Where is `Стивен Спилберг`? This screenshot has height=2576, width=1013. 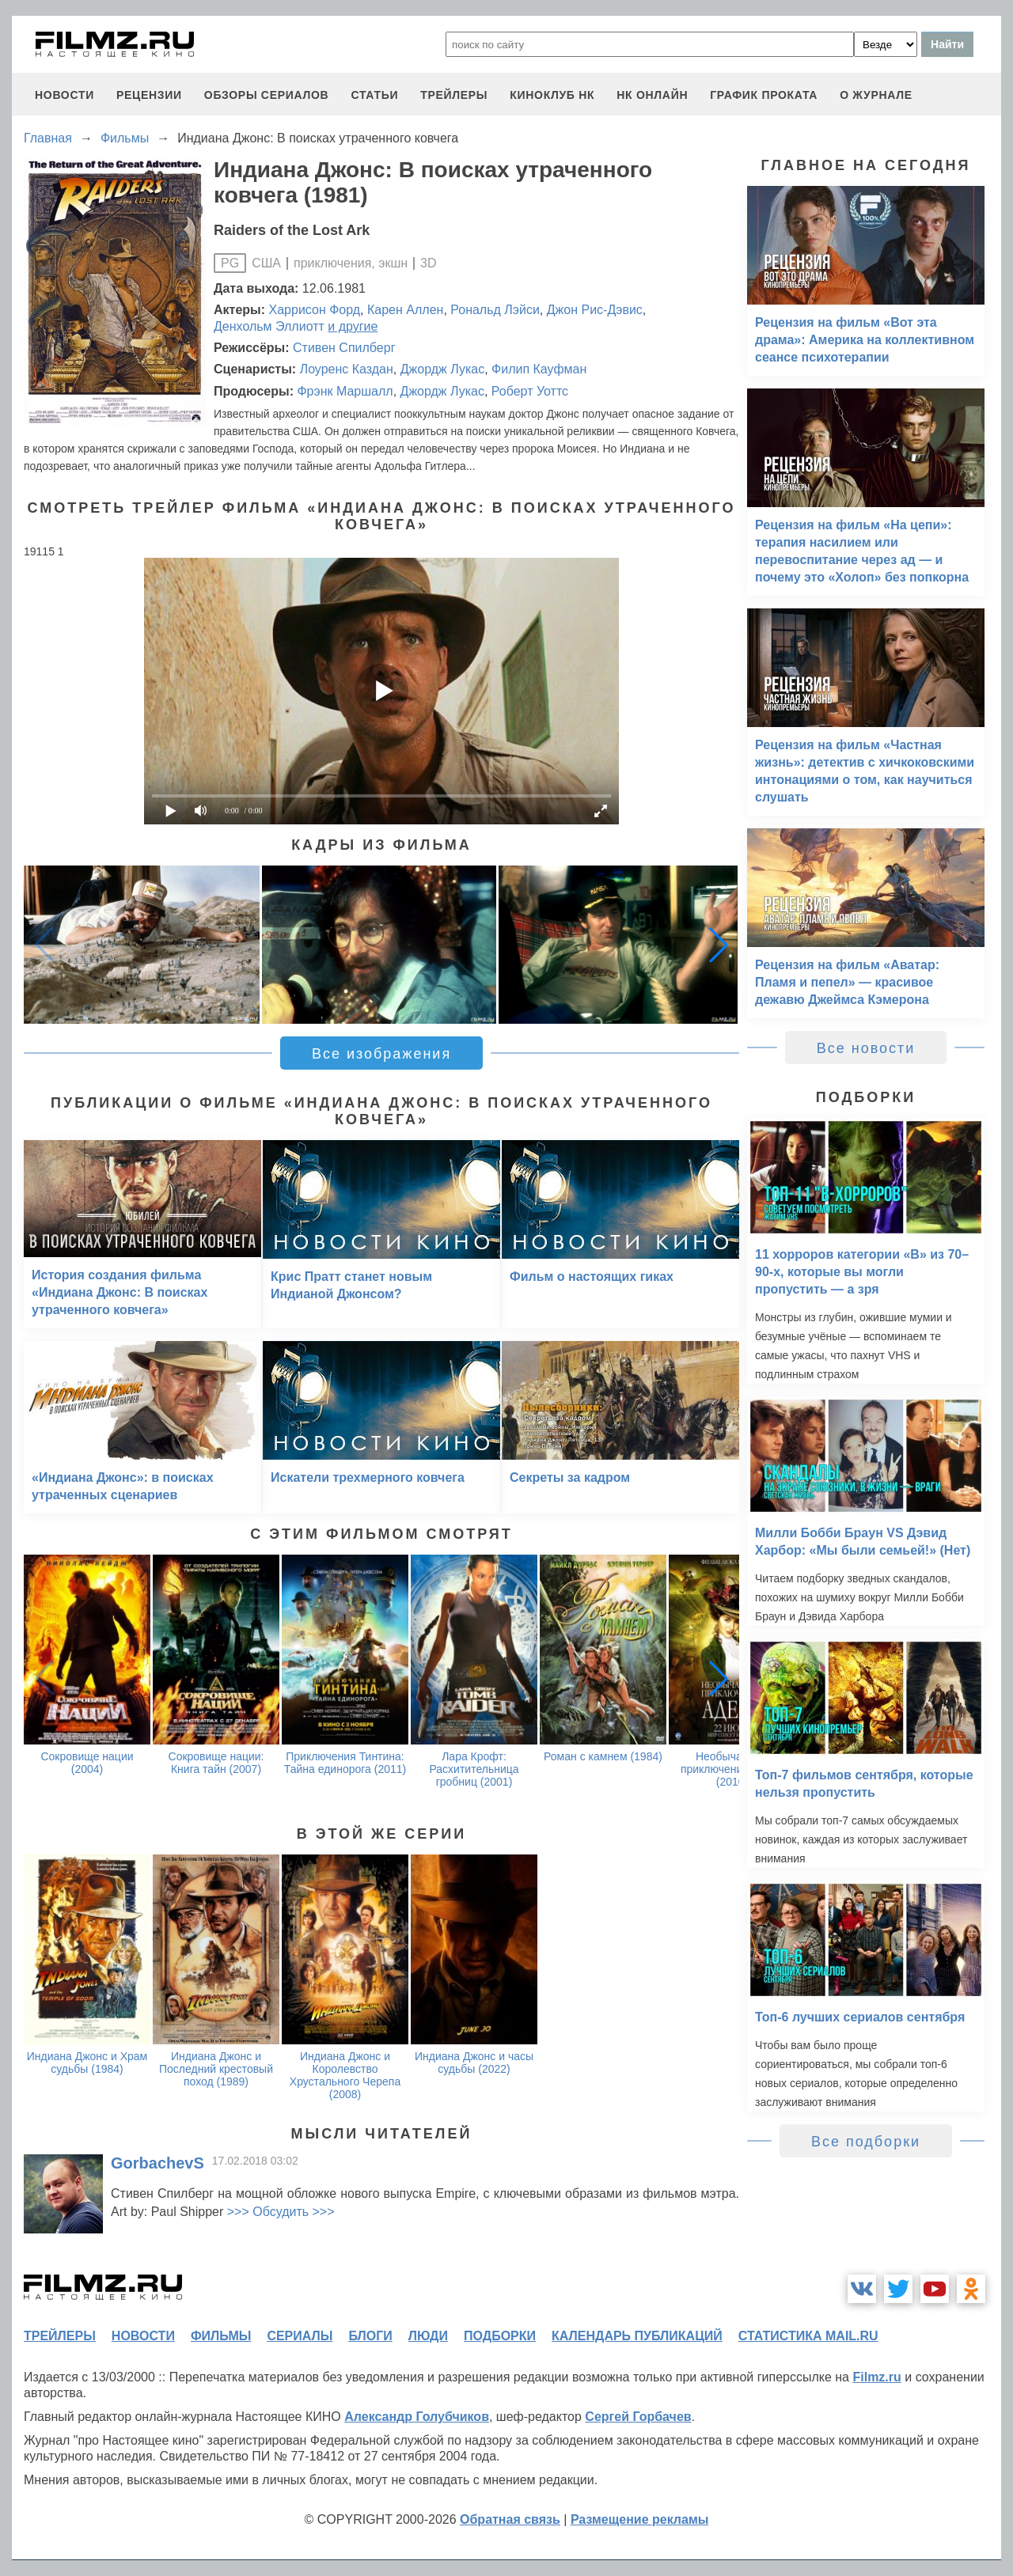 Стивен Спилберг is located at coordinates (344, 347).